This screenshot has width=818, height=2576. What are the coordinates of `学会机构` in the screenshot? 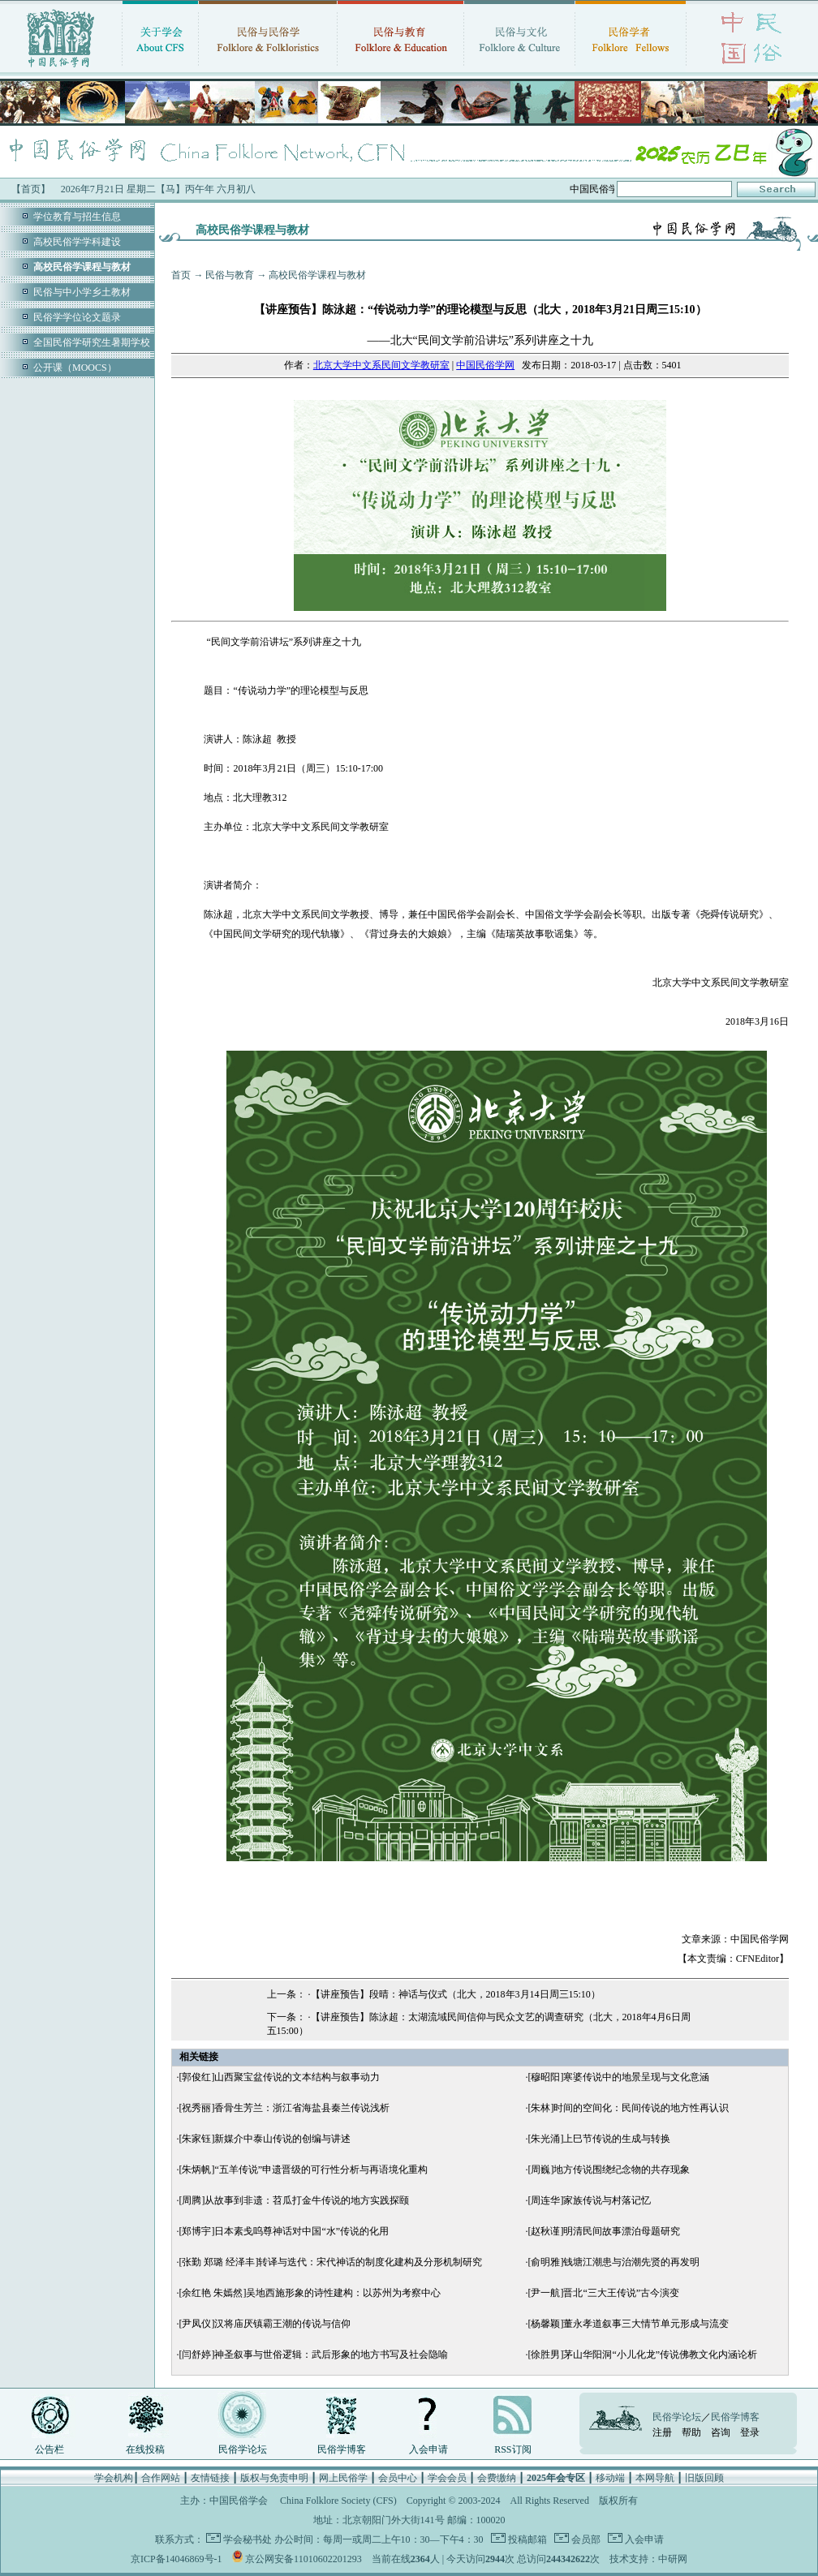 It's located at (113, 2478).